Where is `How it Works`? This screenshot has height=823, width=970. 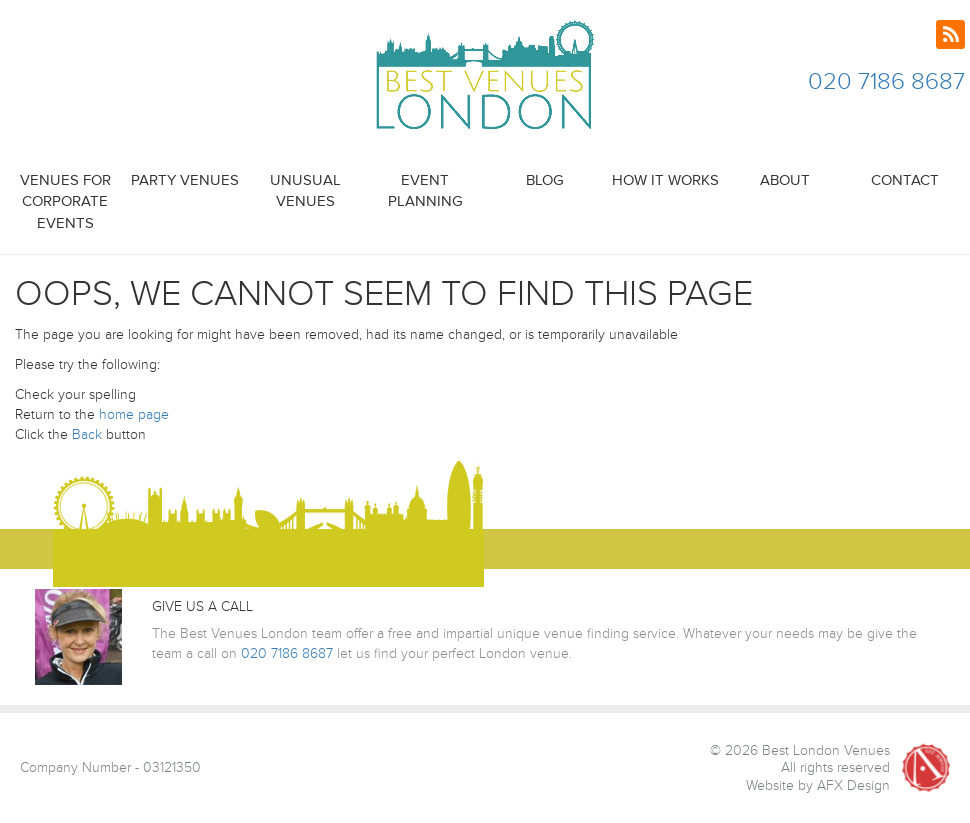
How it Works is located at coordinates (665, 180).